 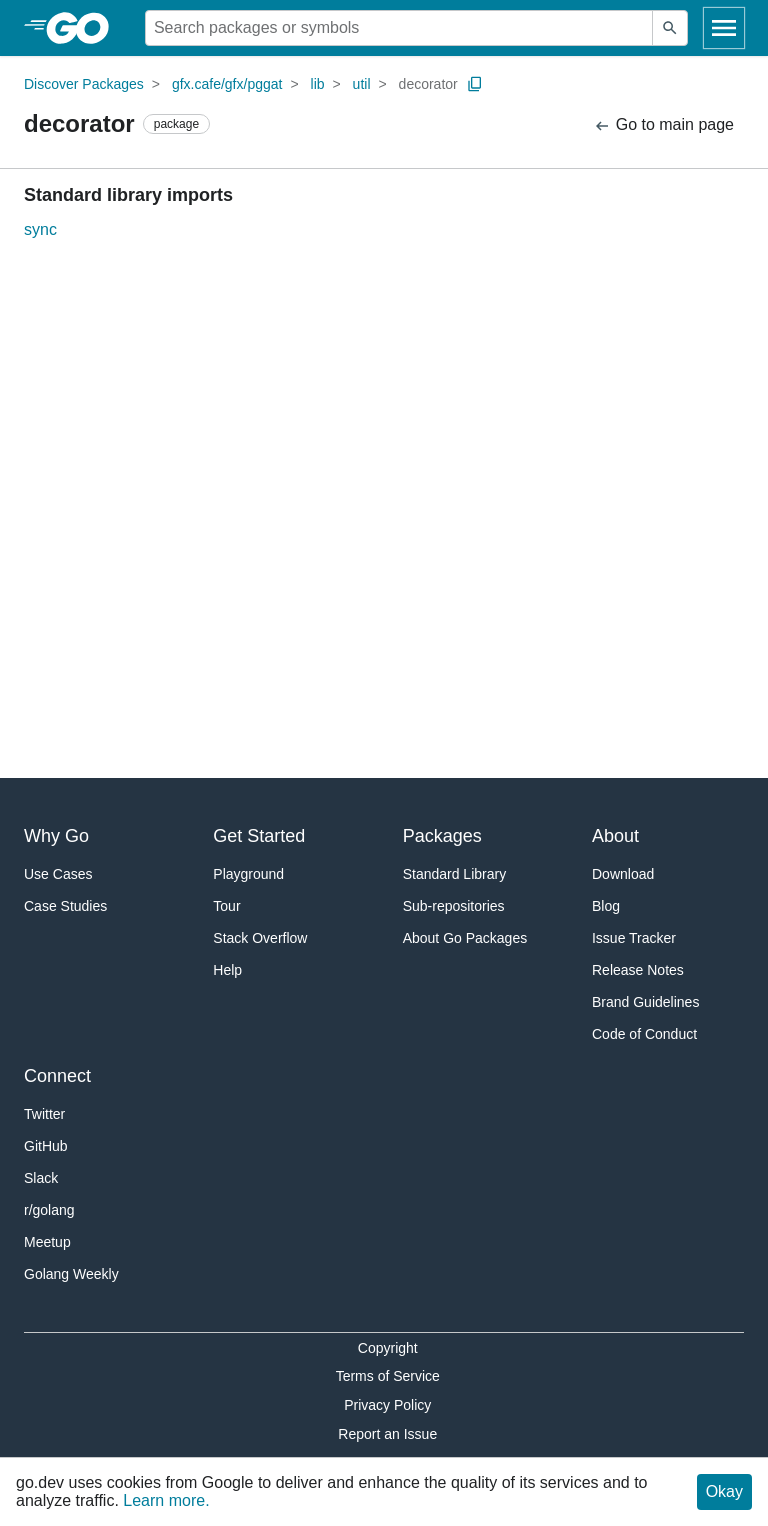 I want to click on Learn more., so click(x=166, y=1500).